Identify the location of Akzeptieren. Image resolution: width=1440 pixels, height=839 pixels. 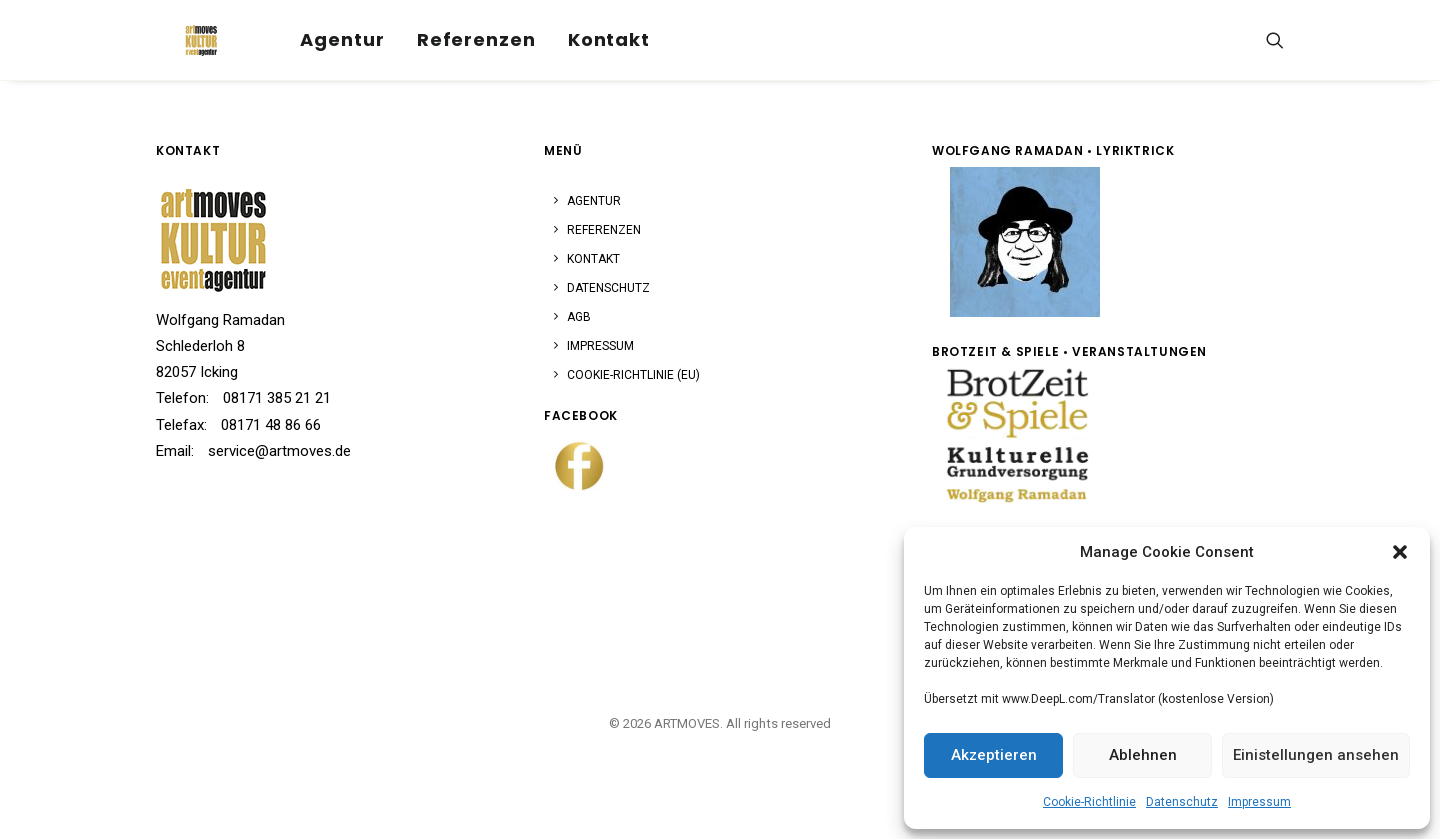
(994, 755).